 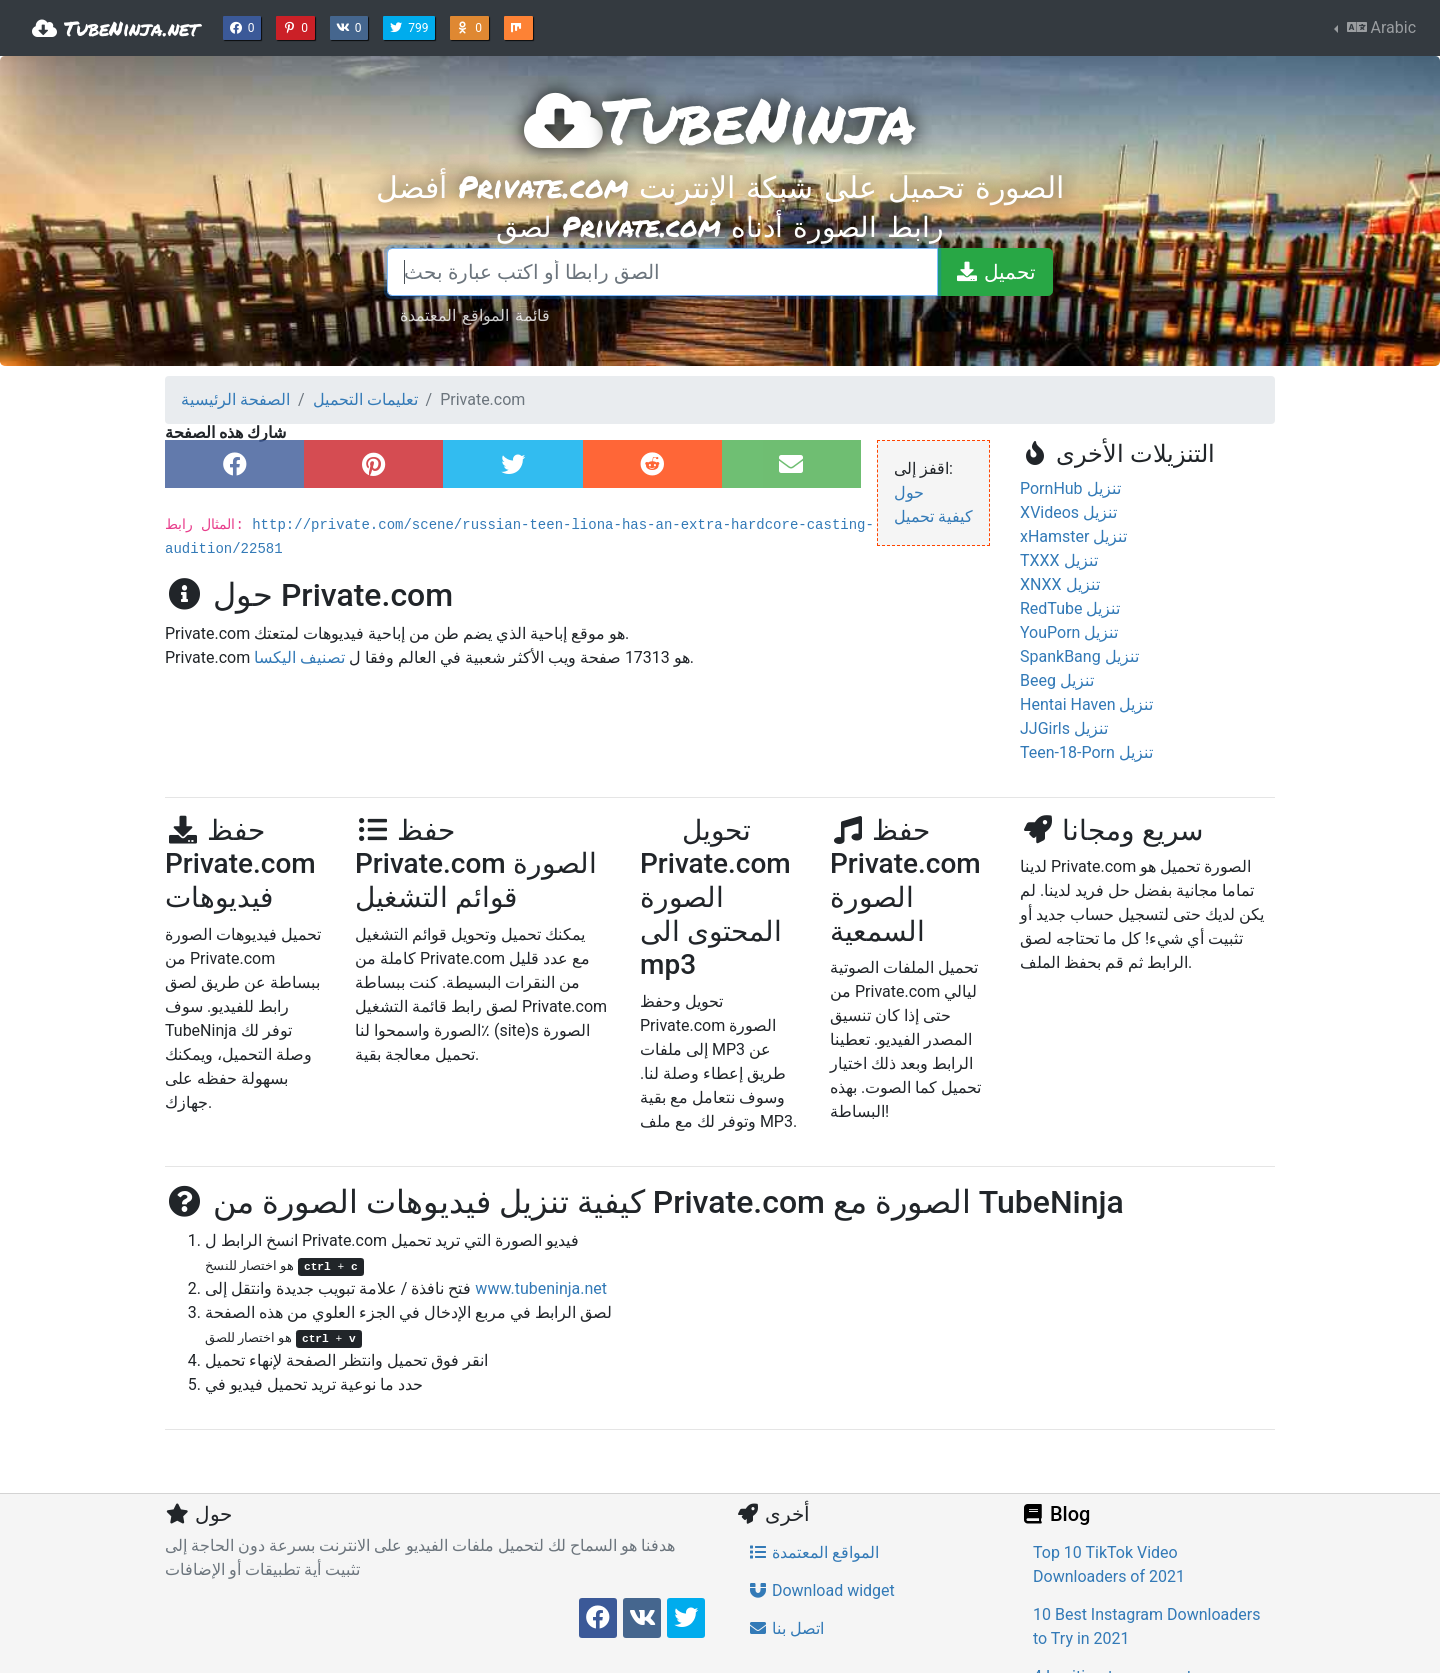 I want to click on Arabic [button], so click(x=1379, y=27).